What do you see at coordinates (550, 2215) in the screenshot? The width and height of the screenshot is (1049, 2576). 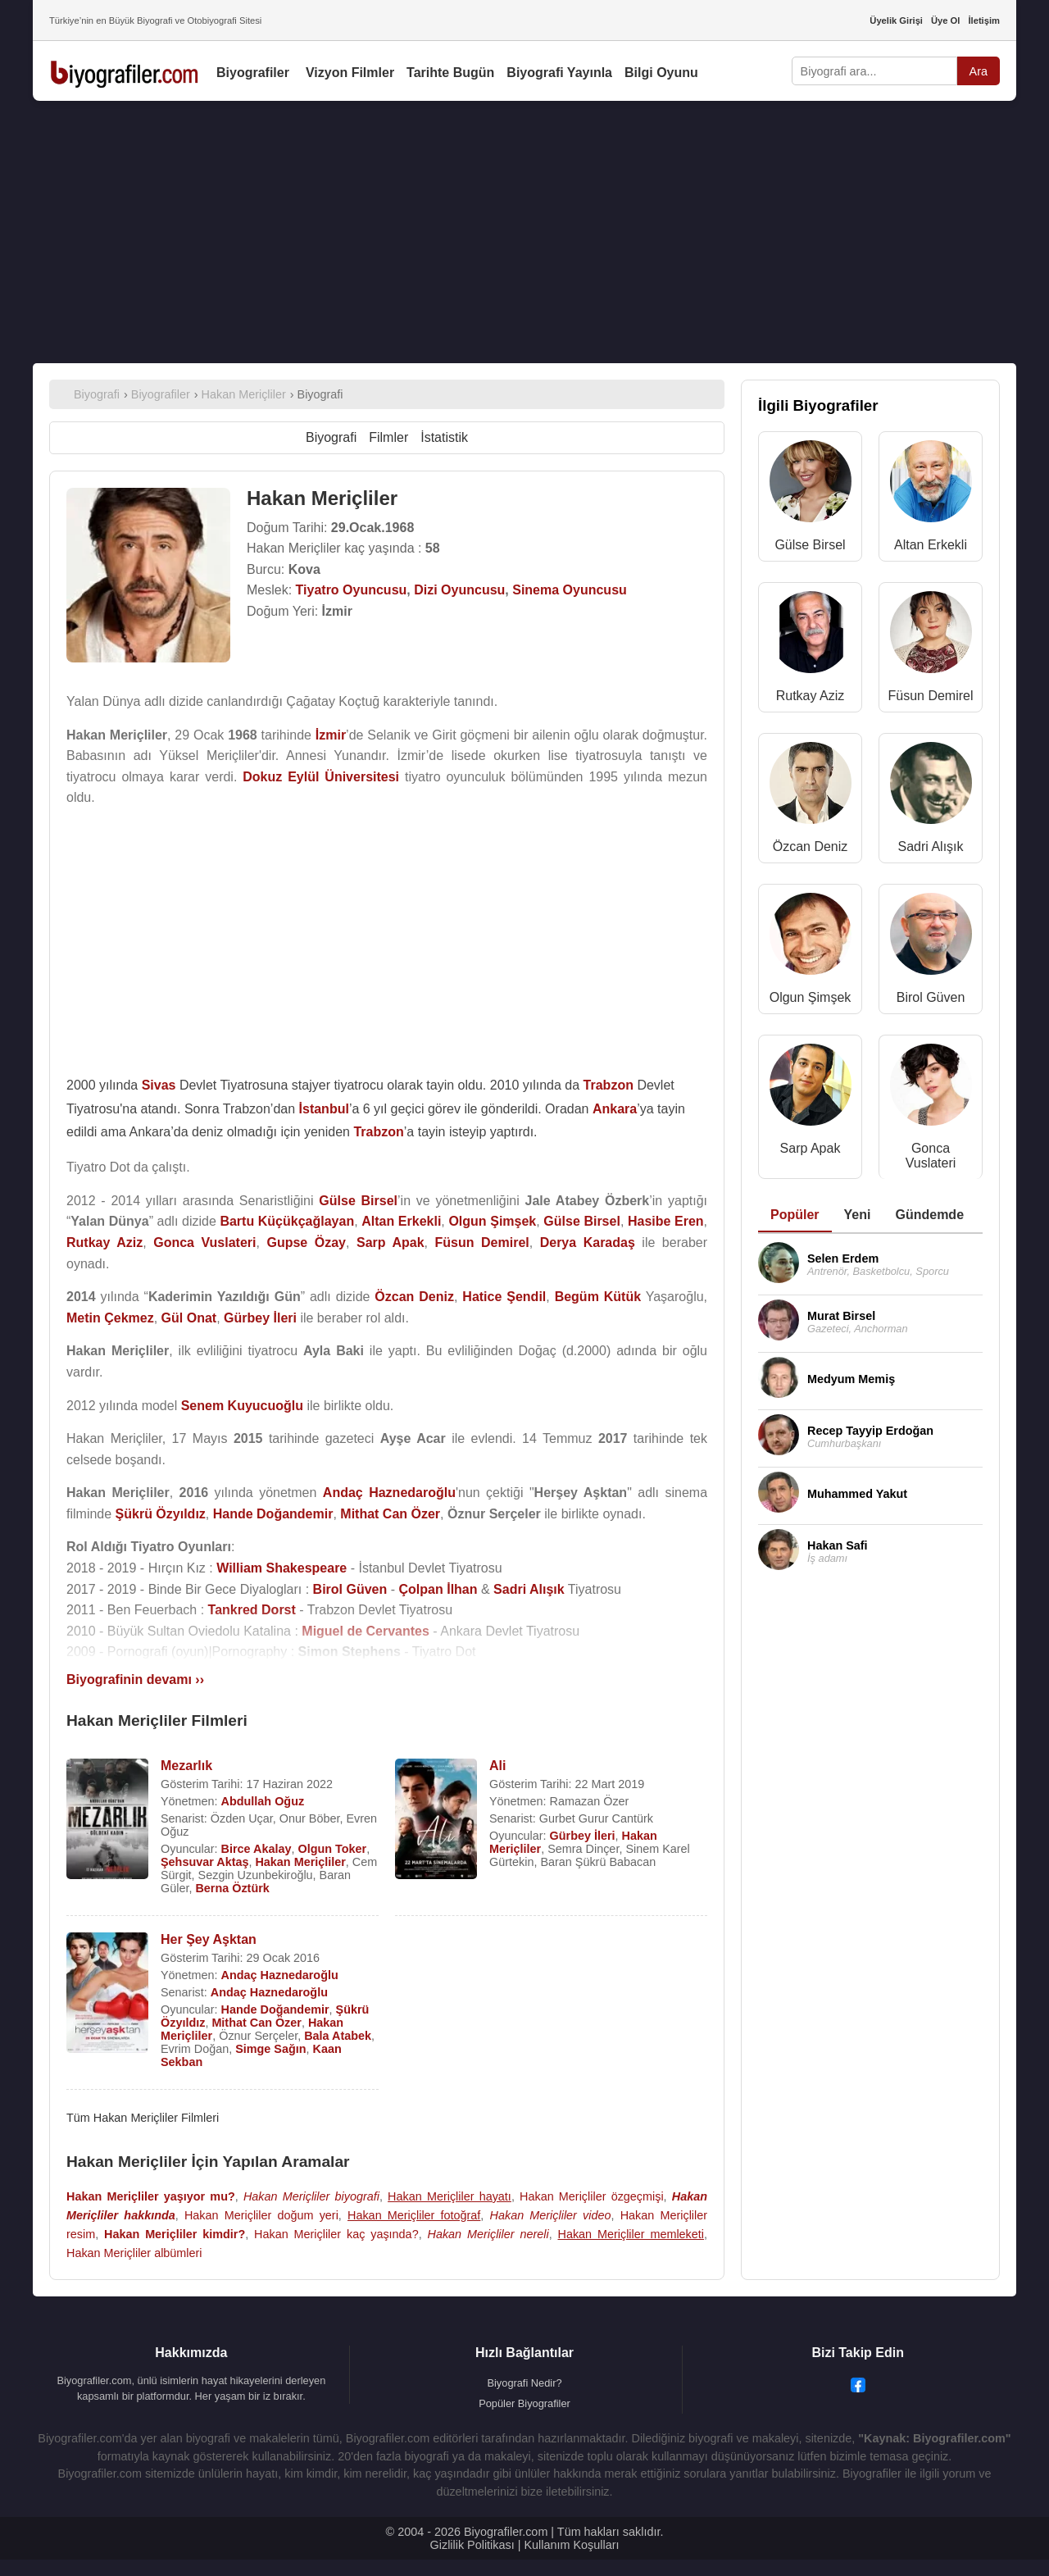 I see `Hakan Meriçliler video` at bounding box center [550, 2215].